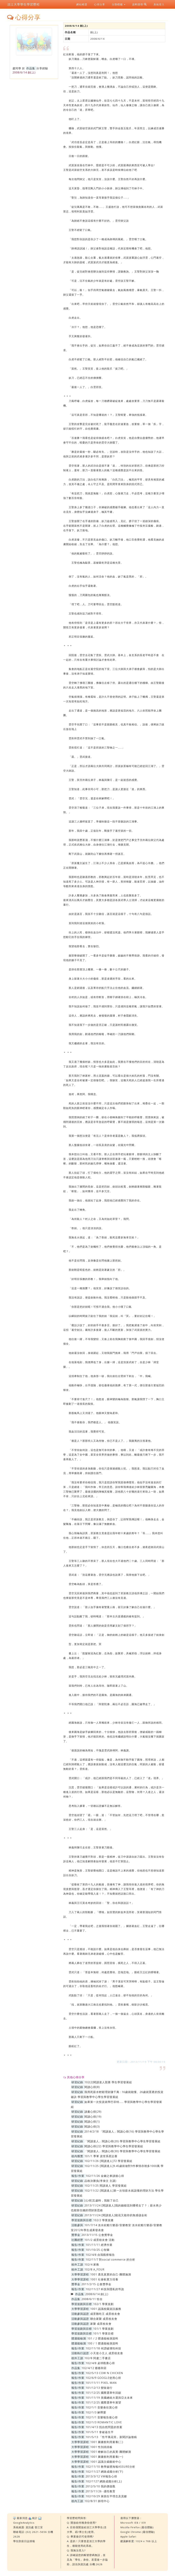 This screenshot has height=2576, width=175. I want to click on 2013/3/12 VM報告心得, so click(101, 2476).